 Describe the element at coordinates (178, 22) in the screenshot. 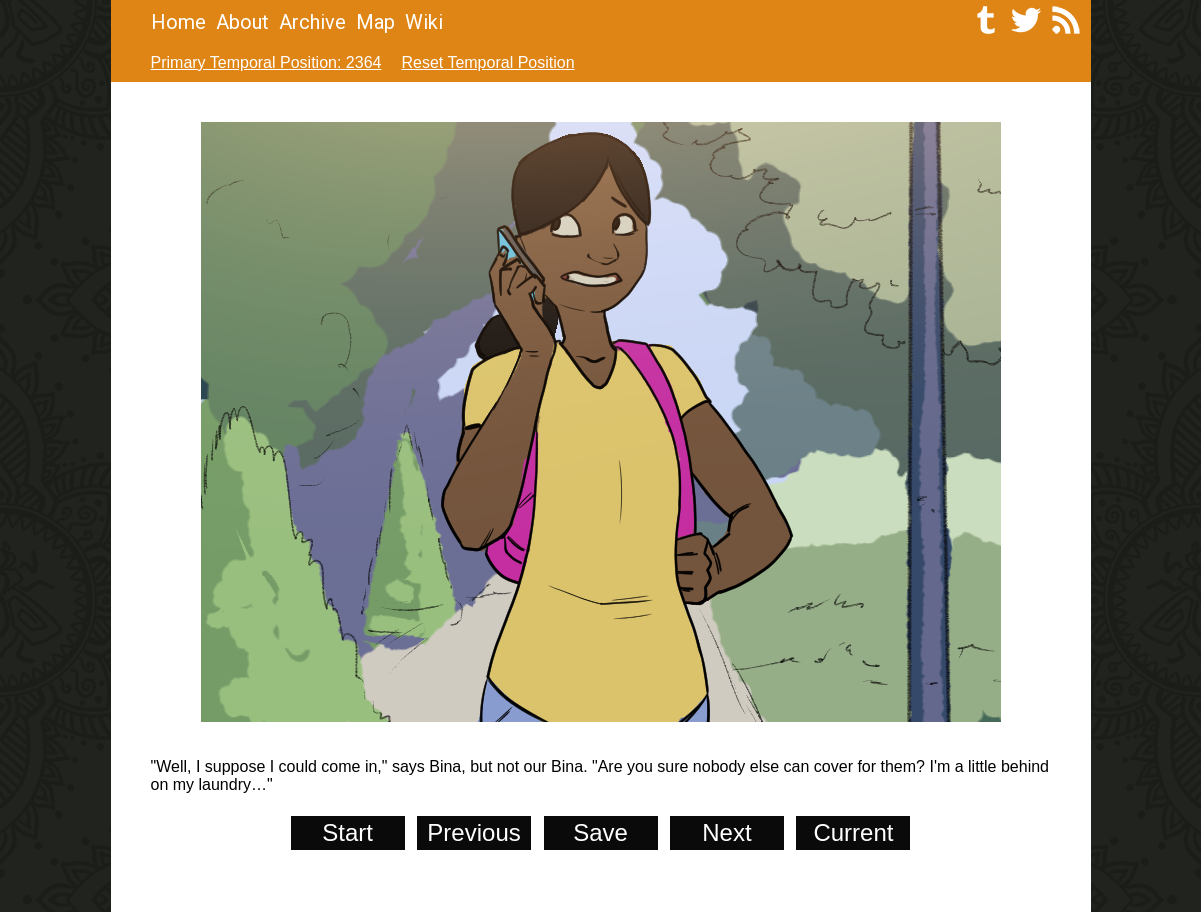

I see `Home` at that location.